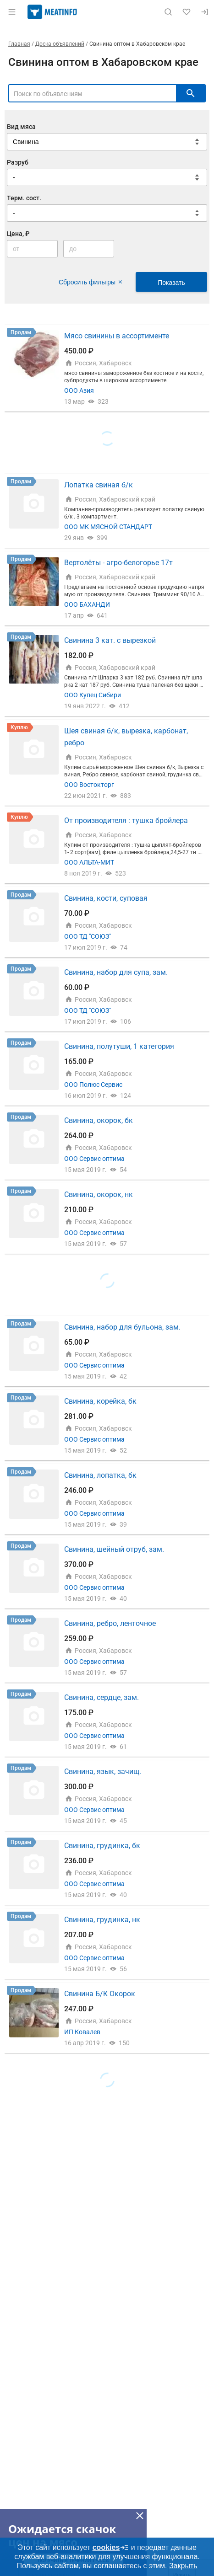 The height and width of the screenshot is (2576, 214). Describe the element at coordinates (94, 1158) in the screenshot. I see `ООО Сервис оптима` at that location.